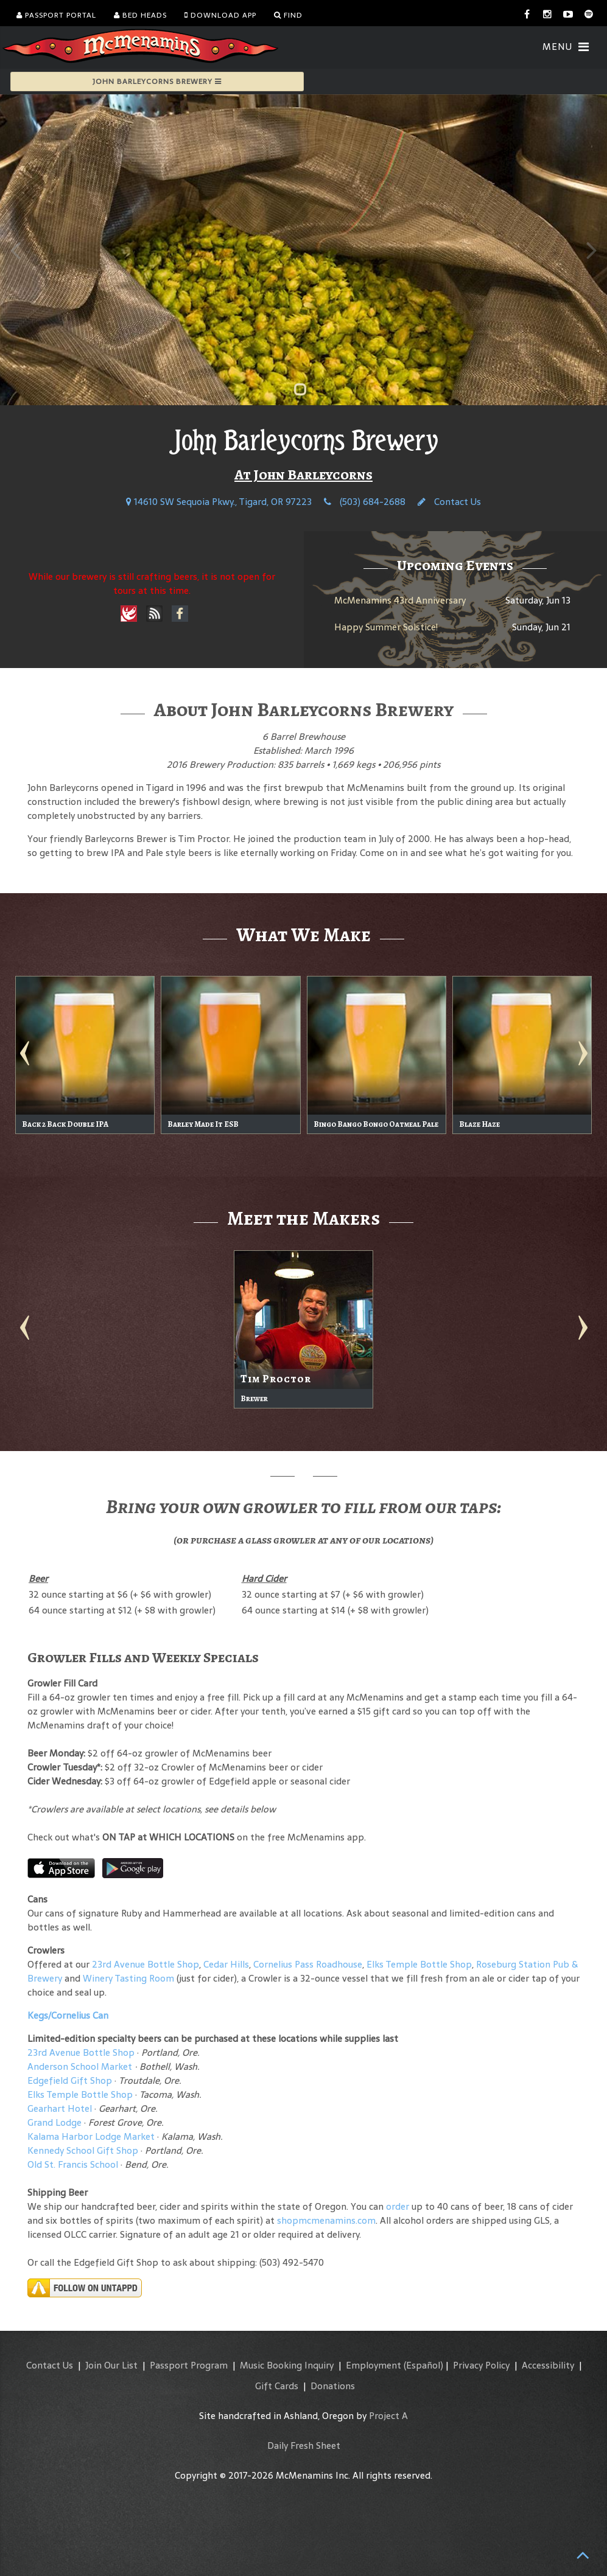 This screenshot has width=607, height=2576. Describe the element at coordinates (220, 15) in the screenshot. I see `Download App` at that location.